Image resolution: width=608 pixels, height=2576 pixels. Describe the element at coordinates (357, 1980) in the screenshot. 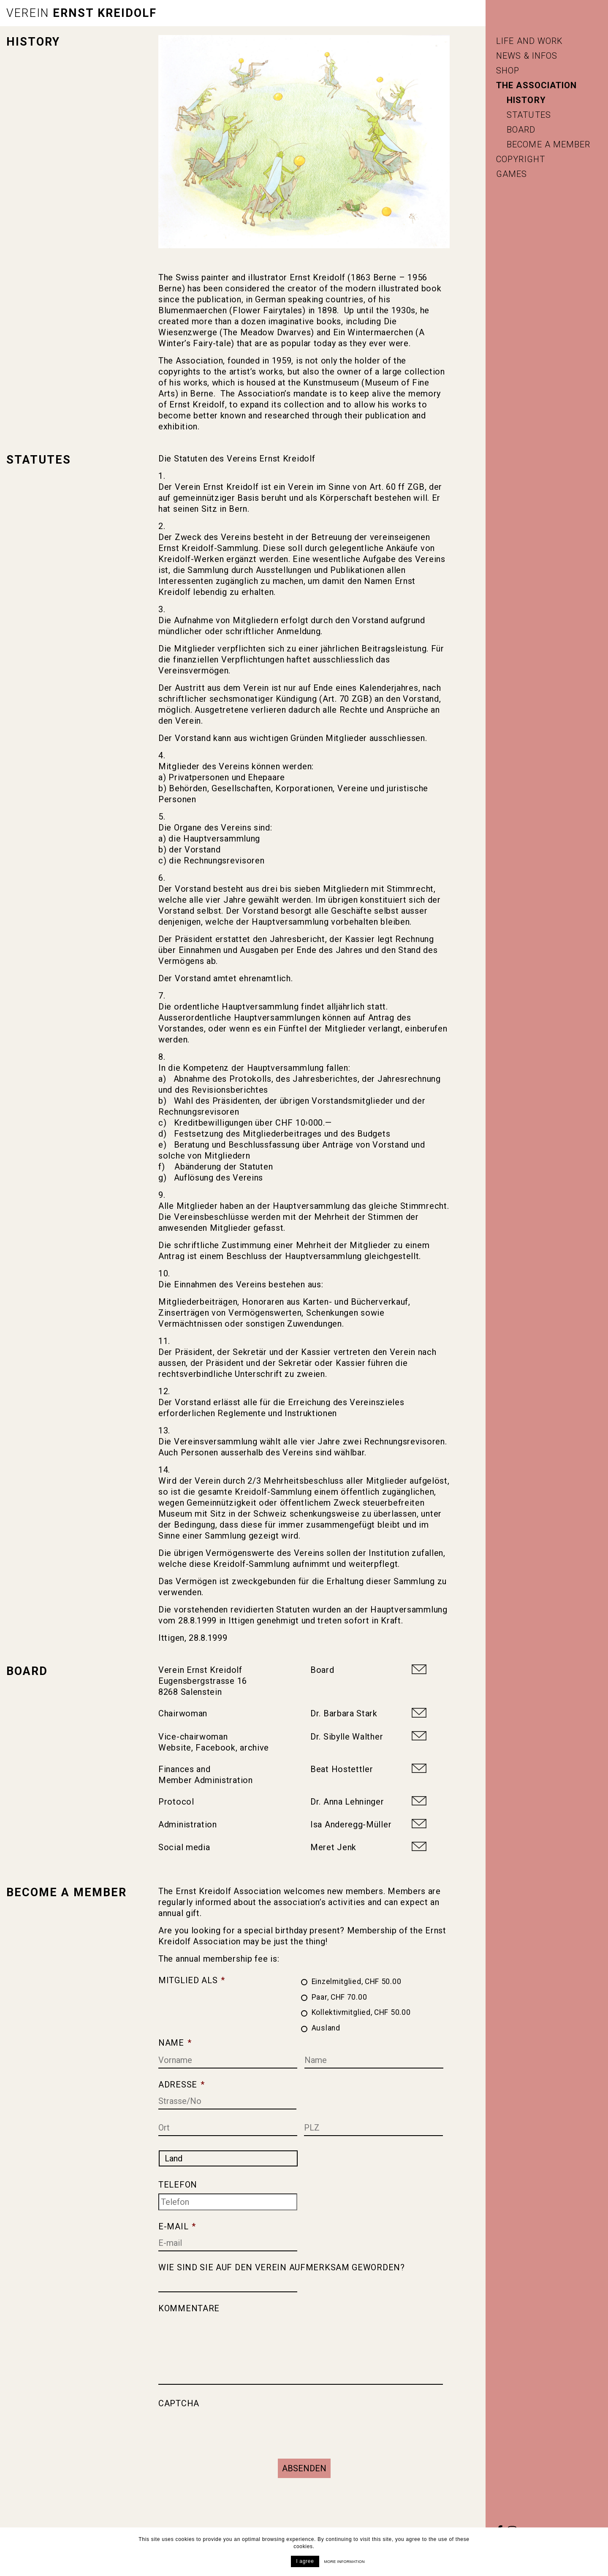

I see `Einzelmitglied, CHF 50.00` at that location.